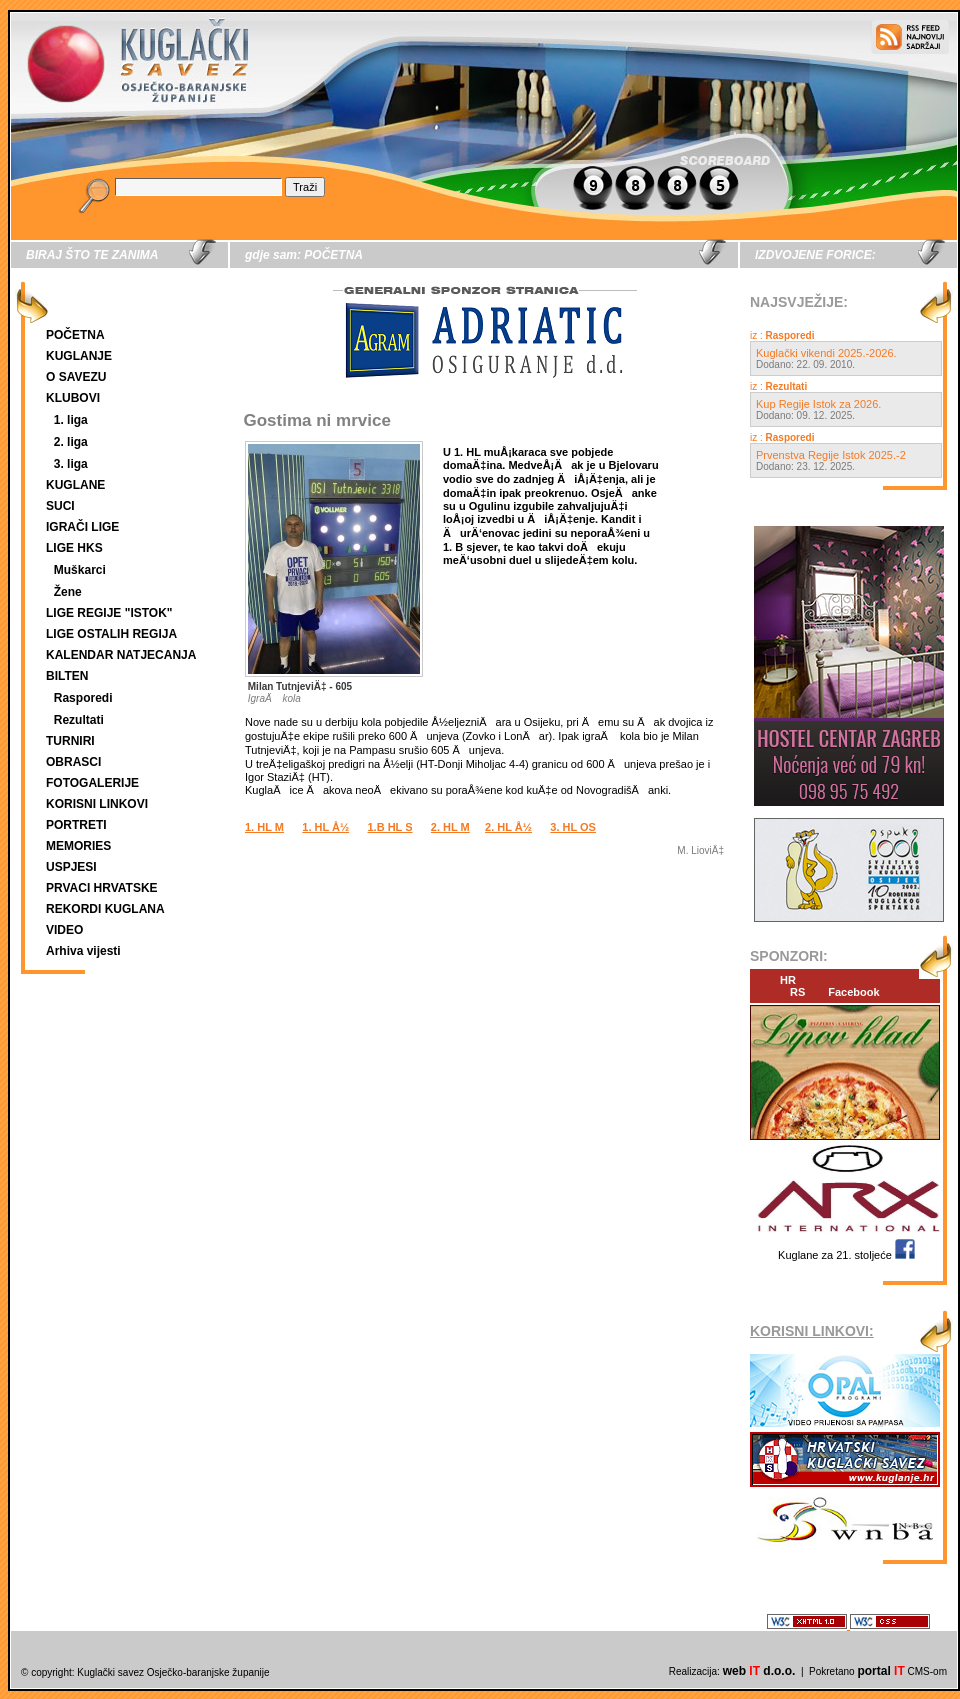  I want to click on Muškarci, so click(80, 570).